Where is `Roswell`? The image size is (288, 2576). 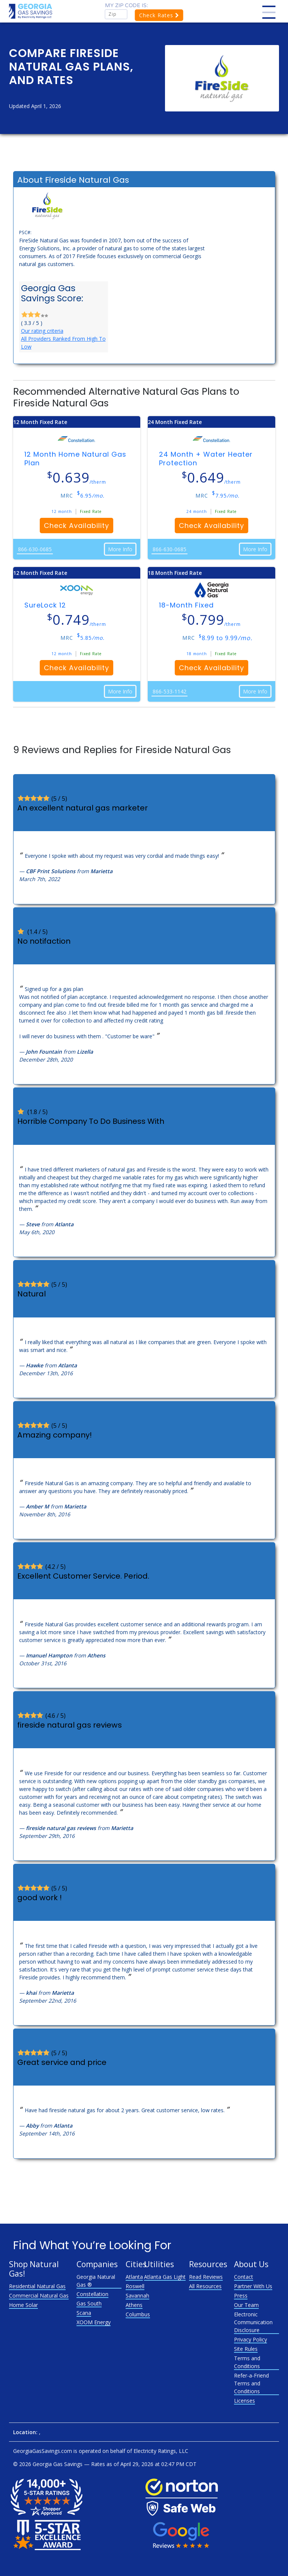
Roswell is located at coordinates (135, 2286).